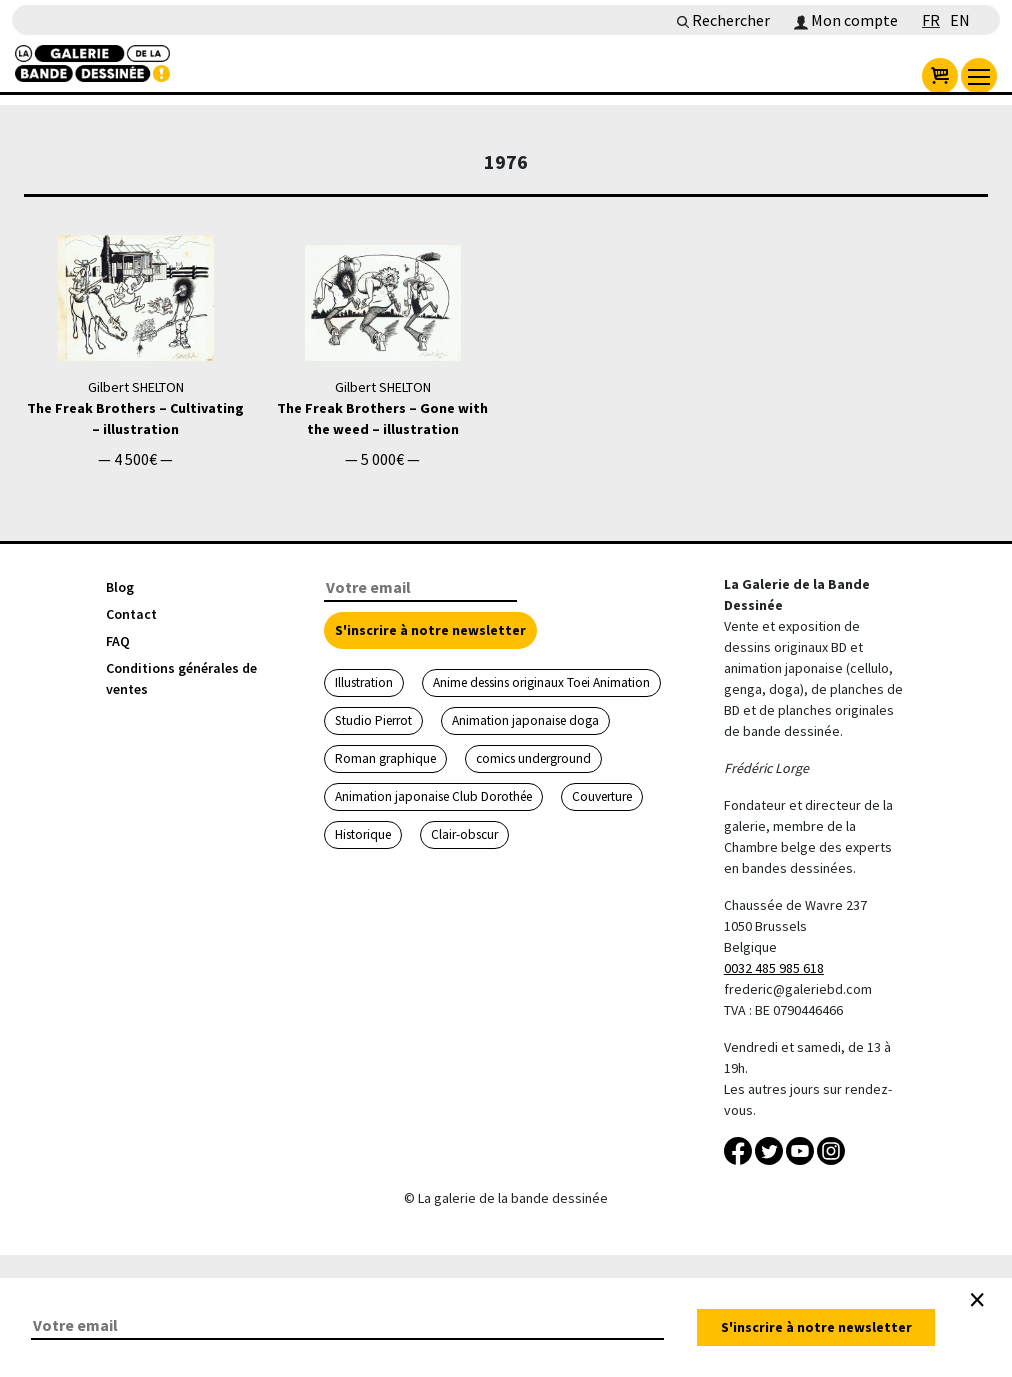  What do you see at coordinates (373, 720) in the screenshot?
I see `Studio Pierrot` at bounding box center [373, 720].